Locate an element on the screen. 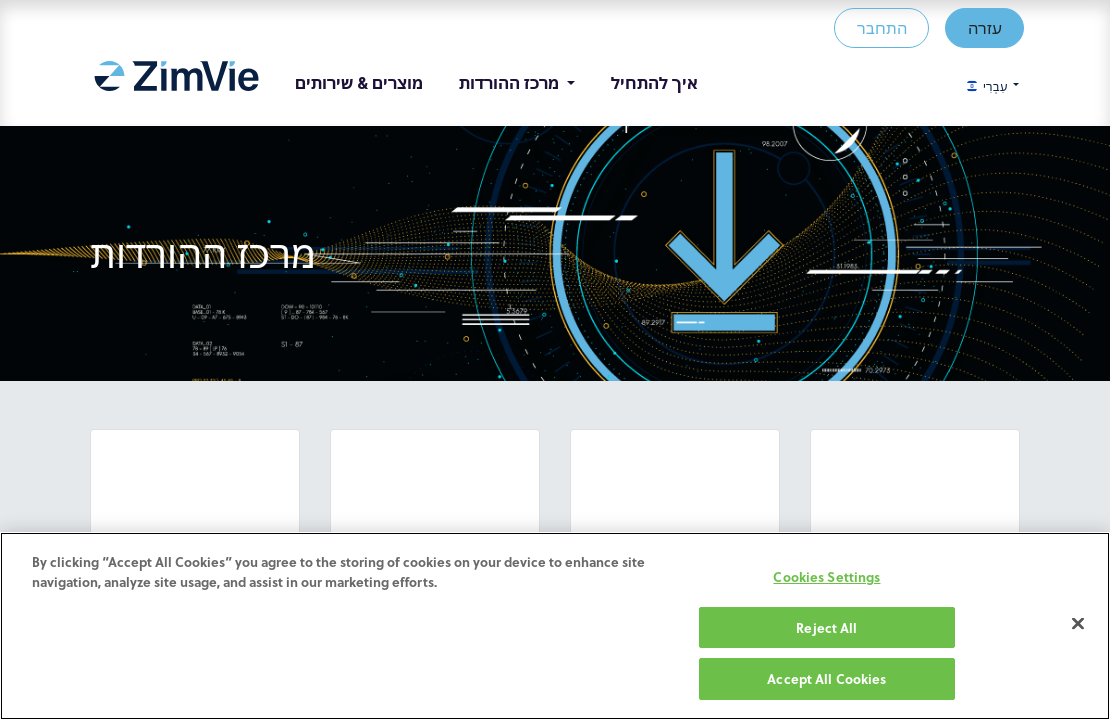 This screenshot has width=1110, height=720. עזרה is located at coordinates (980, 27).